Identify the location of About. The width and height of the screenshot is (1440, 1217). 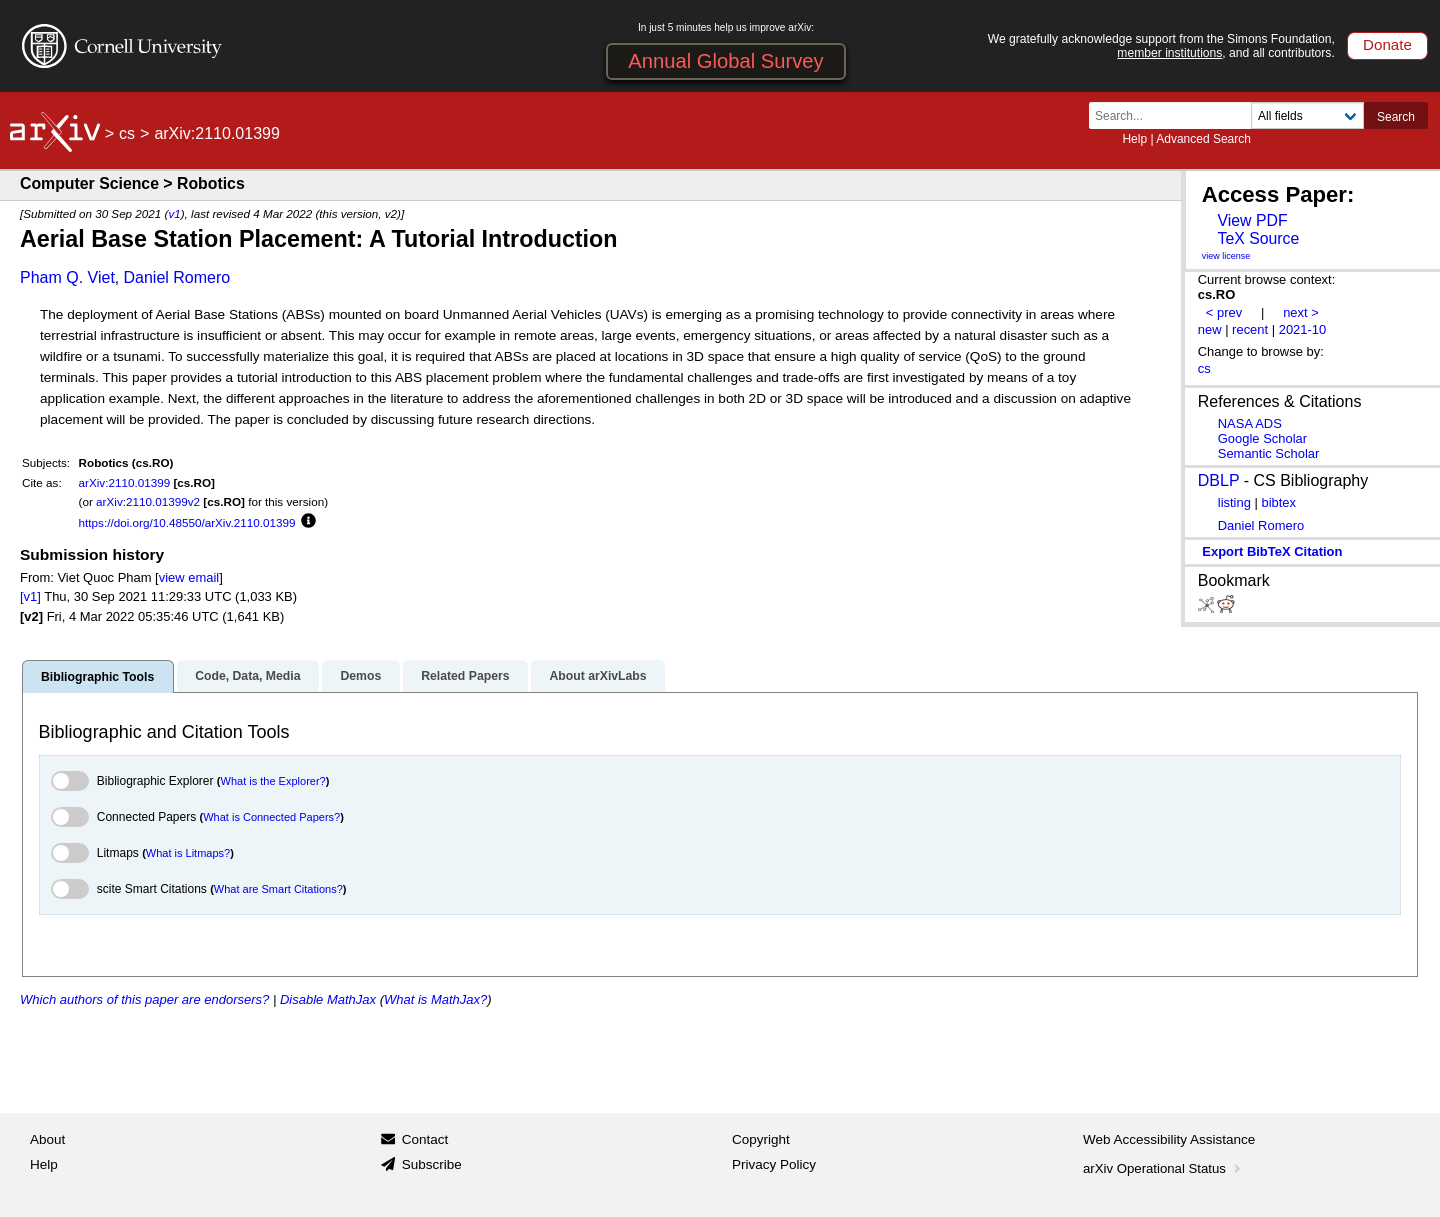
(47, 1139).